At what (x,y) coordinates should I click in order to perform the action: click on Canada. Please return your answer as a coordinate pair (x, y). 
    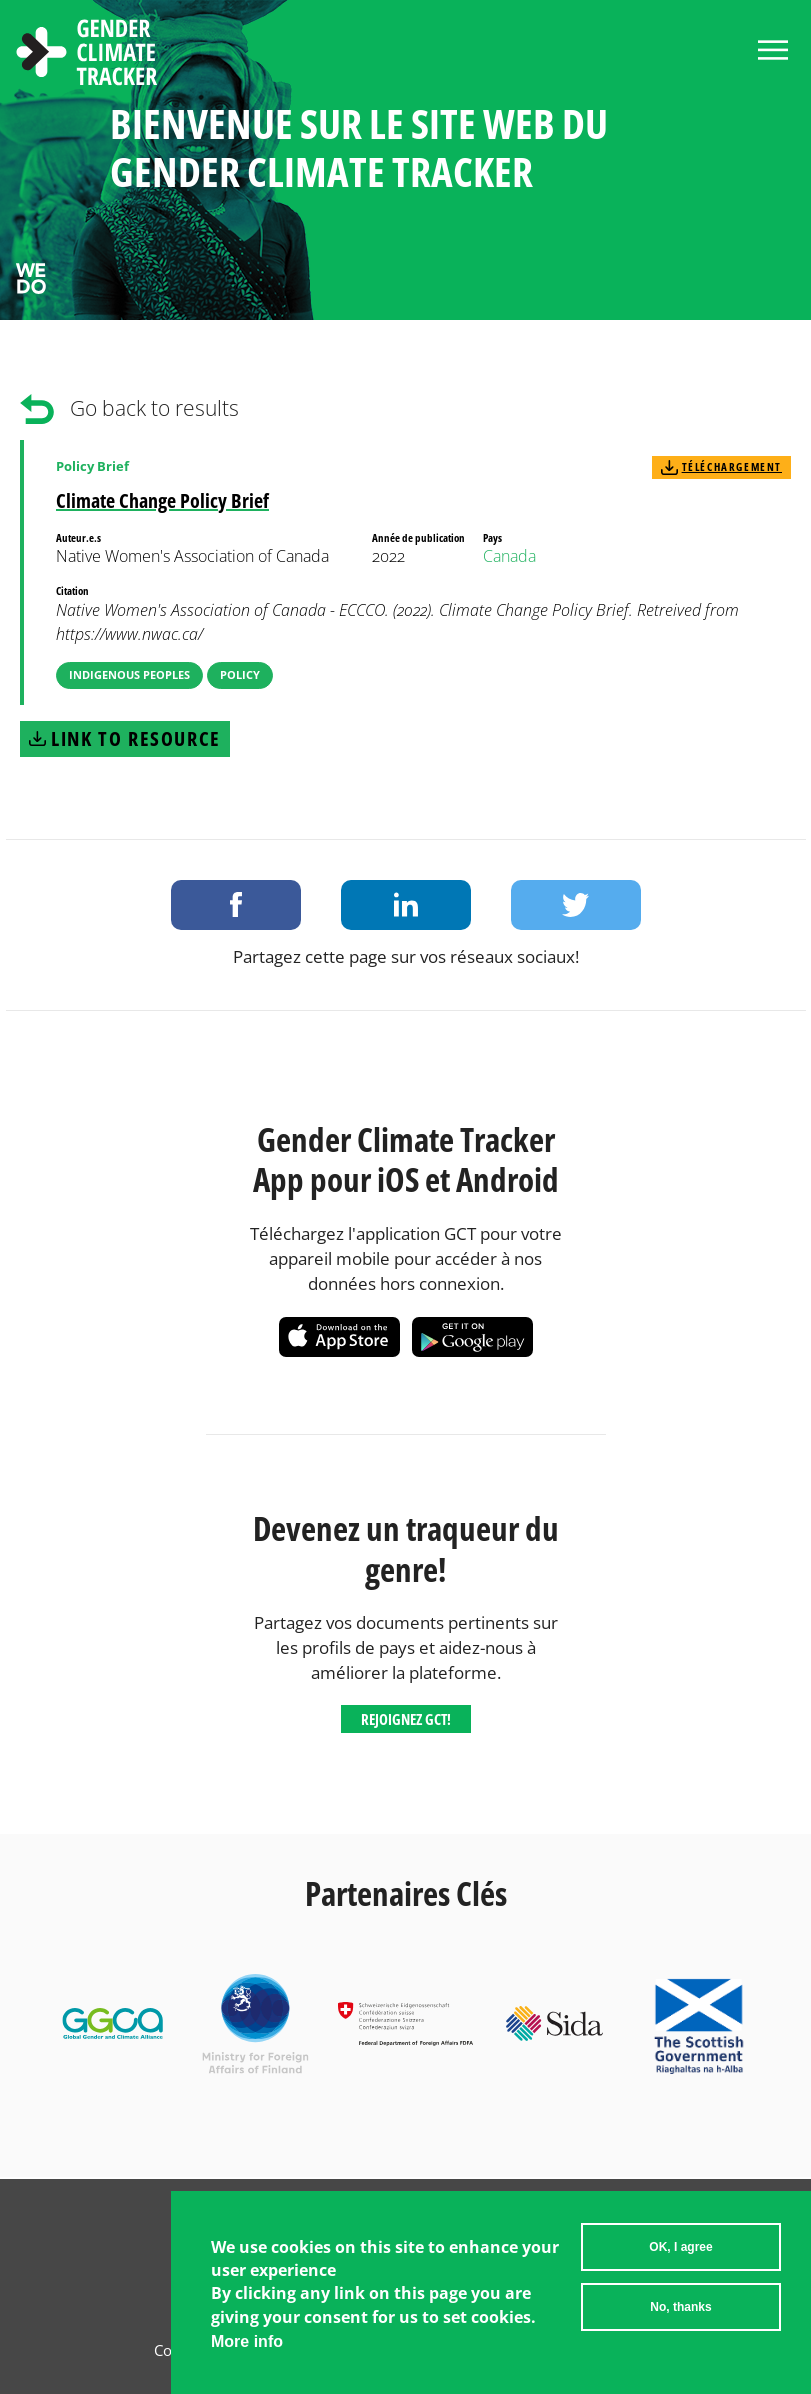
    Looking at the image, I should click on (509, 556).